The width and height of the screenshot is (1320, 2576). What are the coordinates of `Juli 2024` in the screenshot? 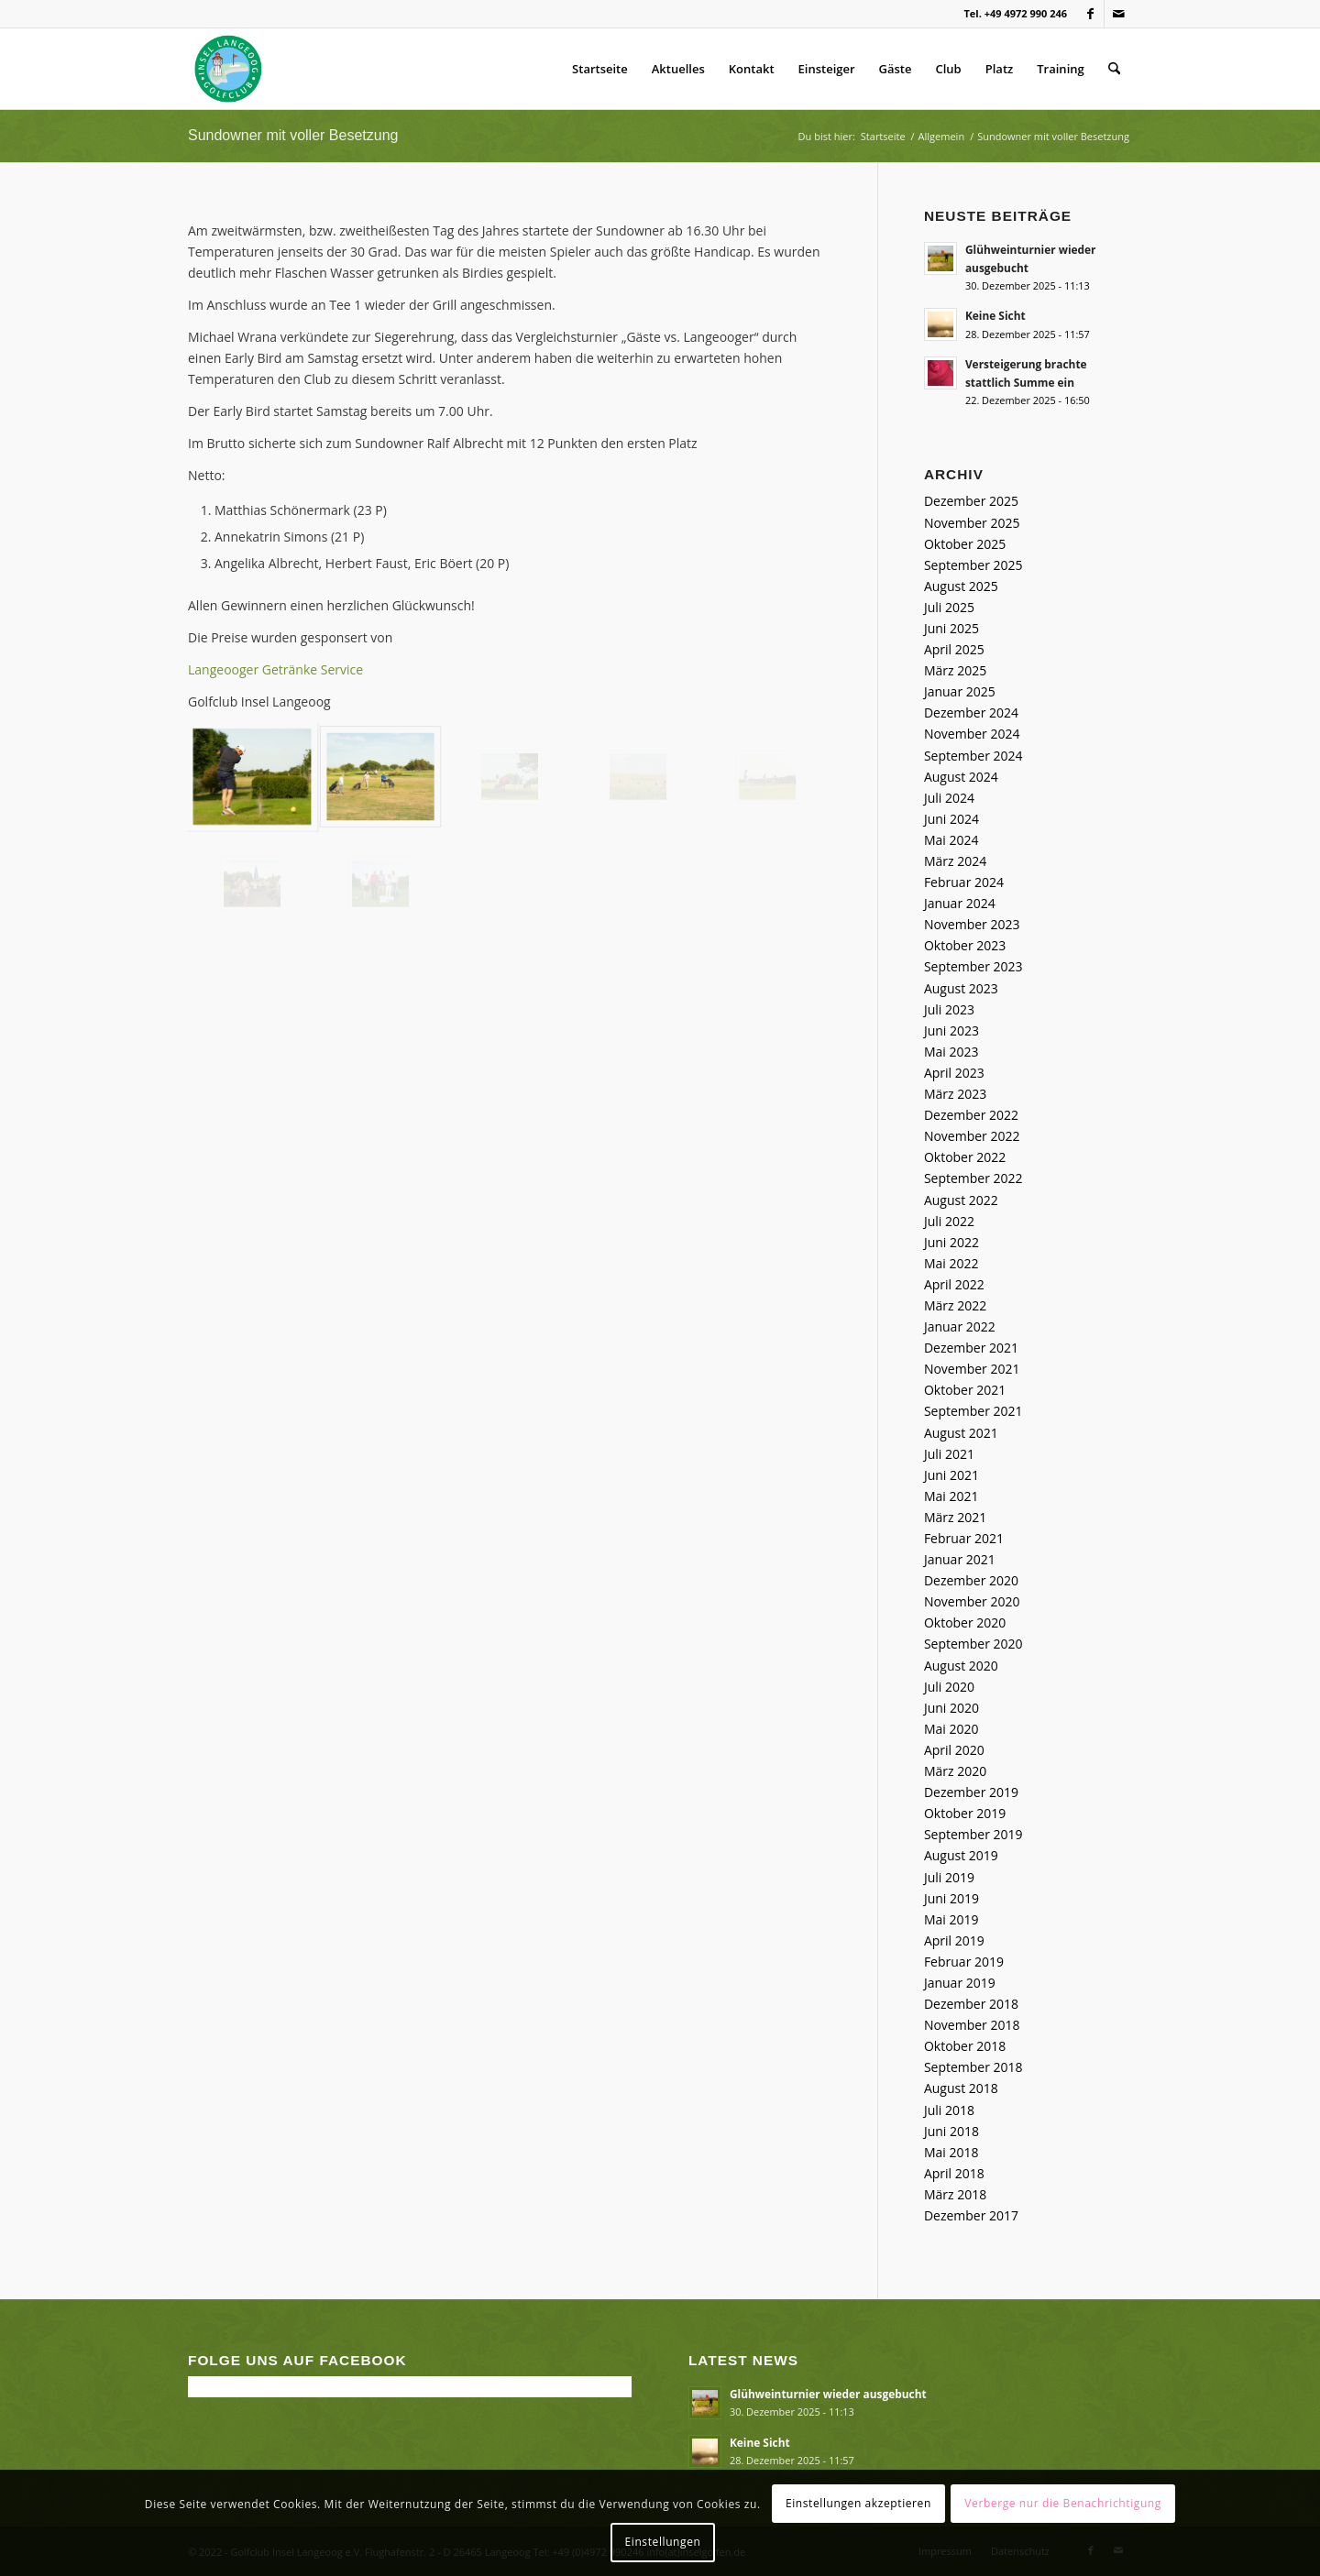 It's located at (949, 797).